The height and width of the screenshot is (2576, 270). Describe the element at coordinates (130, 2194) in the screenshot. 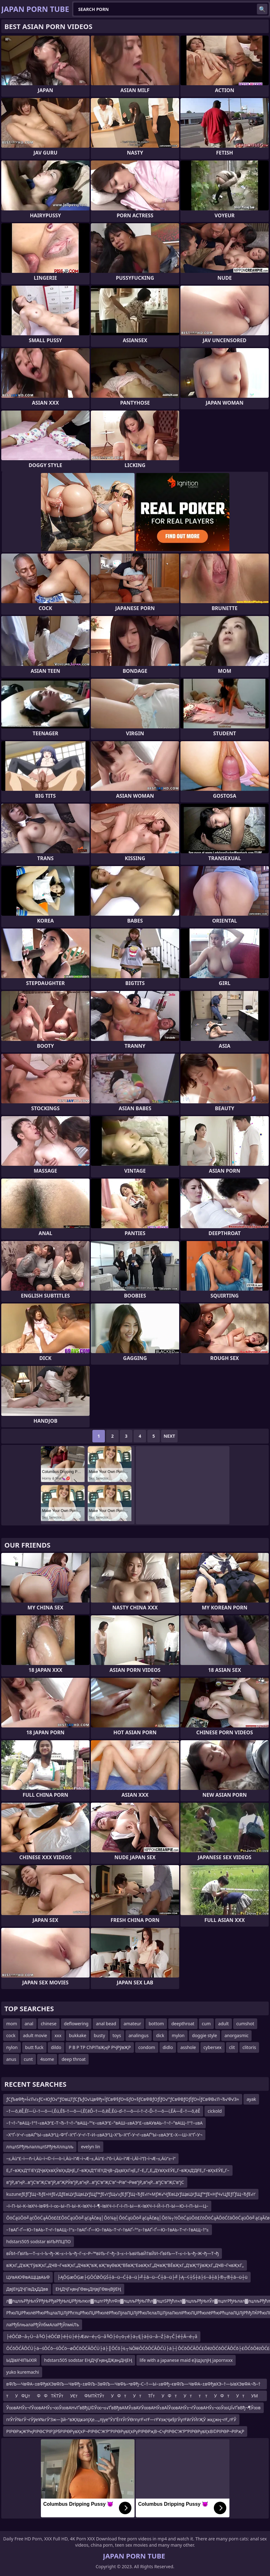

I see `kuzuneƒЕƒҐƒЩ¬ЂƒЕ≈НƒЕ√ДƒЕвЦУƒЩвЦУƒЩƒ™ƒЕ√ґƒЩ√≥ƒЕƒҐƒЩ¬ЂƒЕ√ґ≈МƒЖ√ЧƒЕвЦУƒЩвЦУƒЩƒ™ƒЕ≈НƒЧ√ЦƒЕƒҐƒЩ¬ЂƒЕ√ґ` at that location.